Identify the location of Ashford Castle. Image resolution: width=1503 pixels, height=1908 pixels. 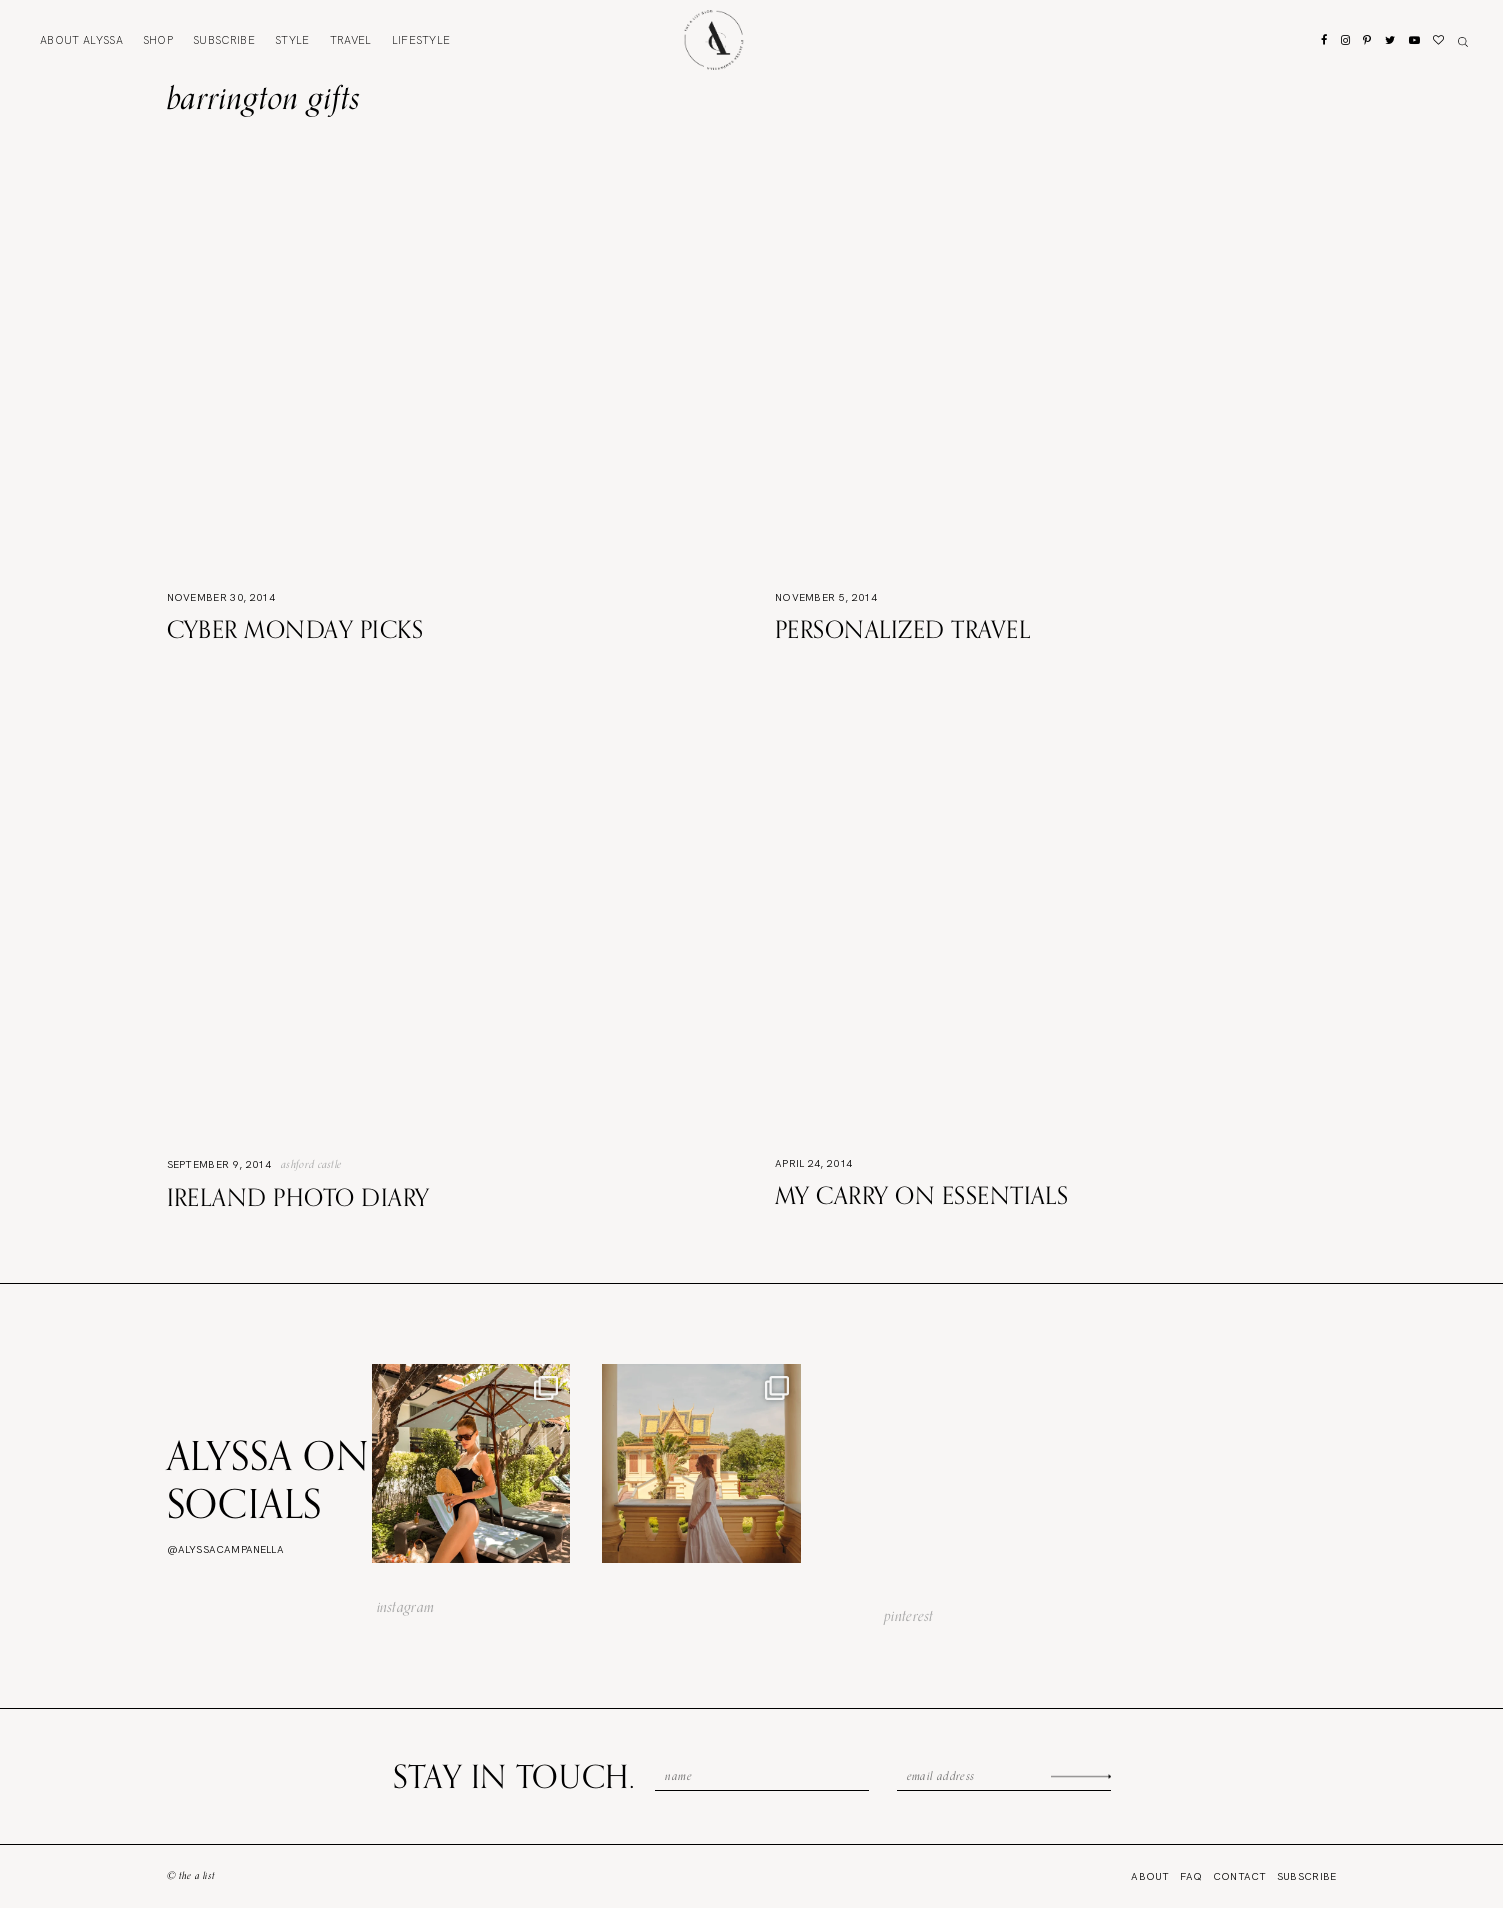
(311, 1164).